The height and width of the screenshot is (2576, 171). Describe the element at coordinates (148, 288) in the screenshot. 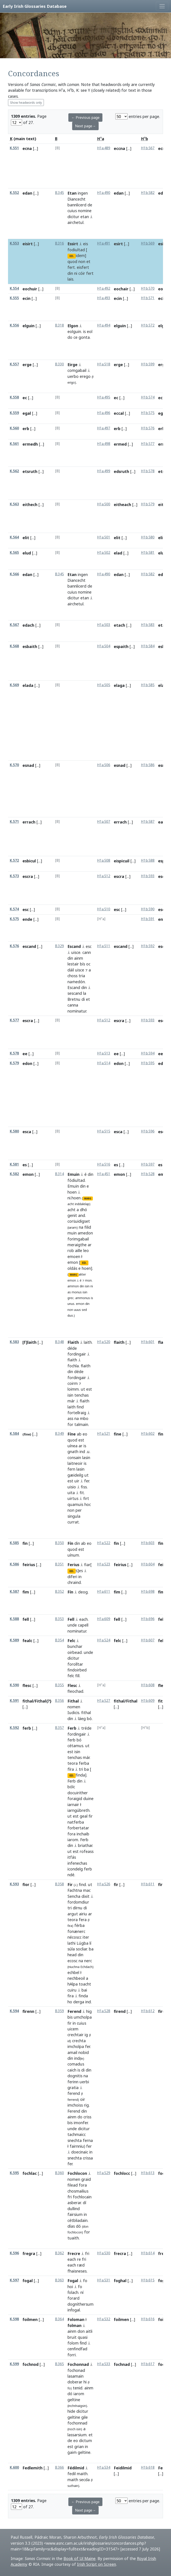

I see `H1b.570` at that location.